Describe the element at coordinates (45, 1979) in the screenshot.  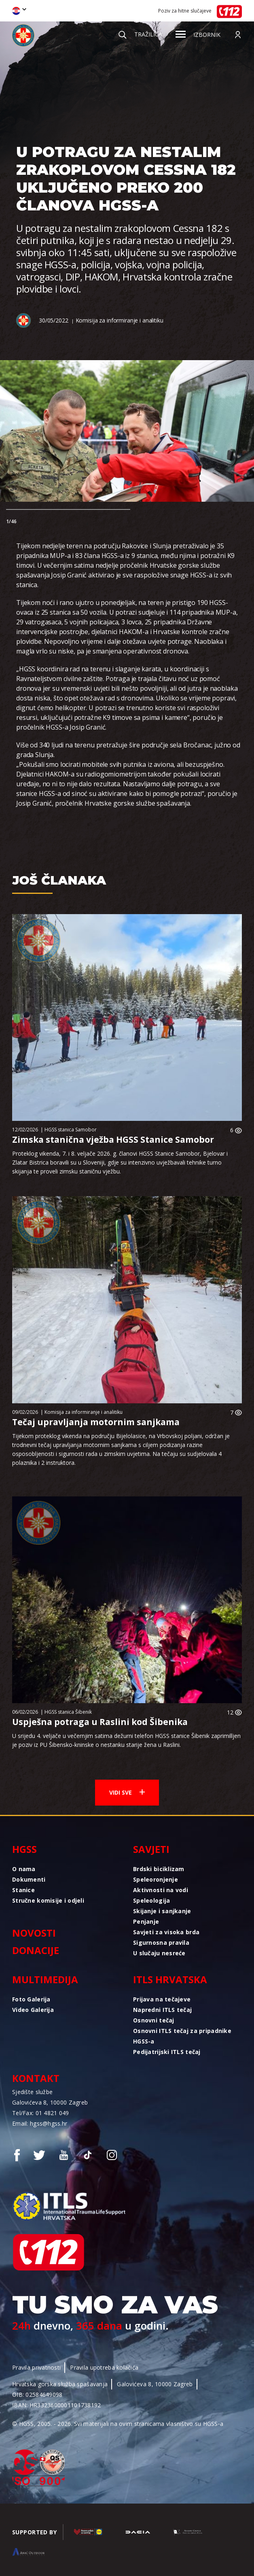
I see `Multimedija` at that location.